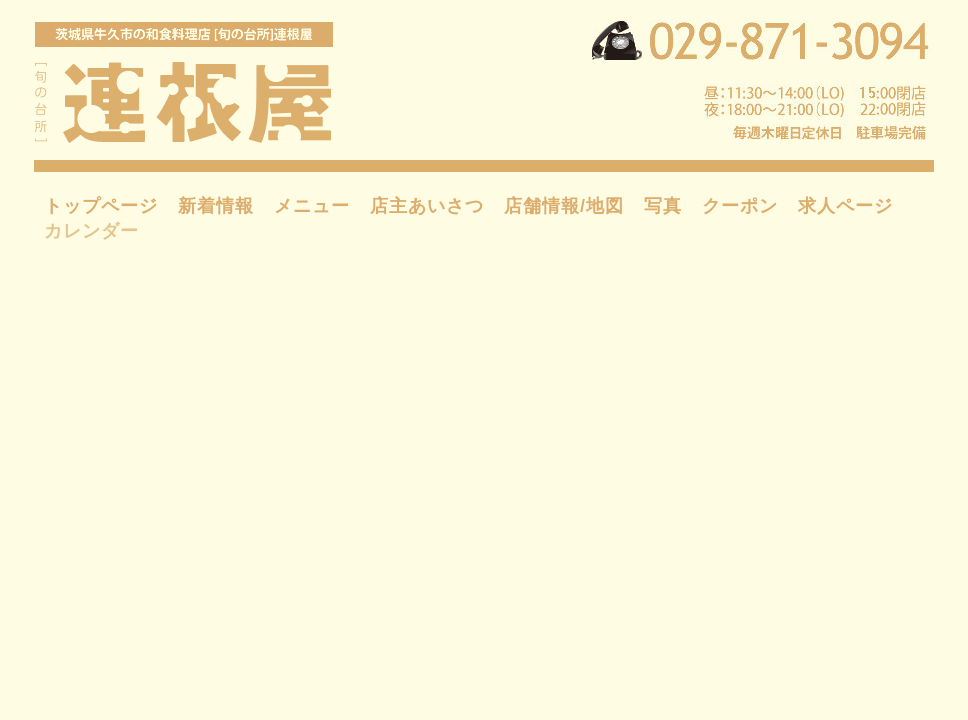 The image size is (968, 720). I want to click on 店舗情報/地図, so click(564, 206).